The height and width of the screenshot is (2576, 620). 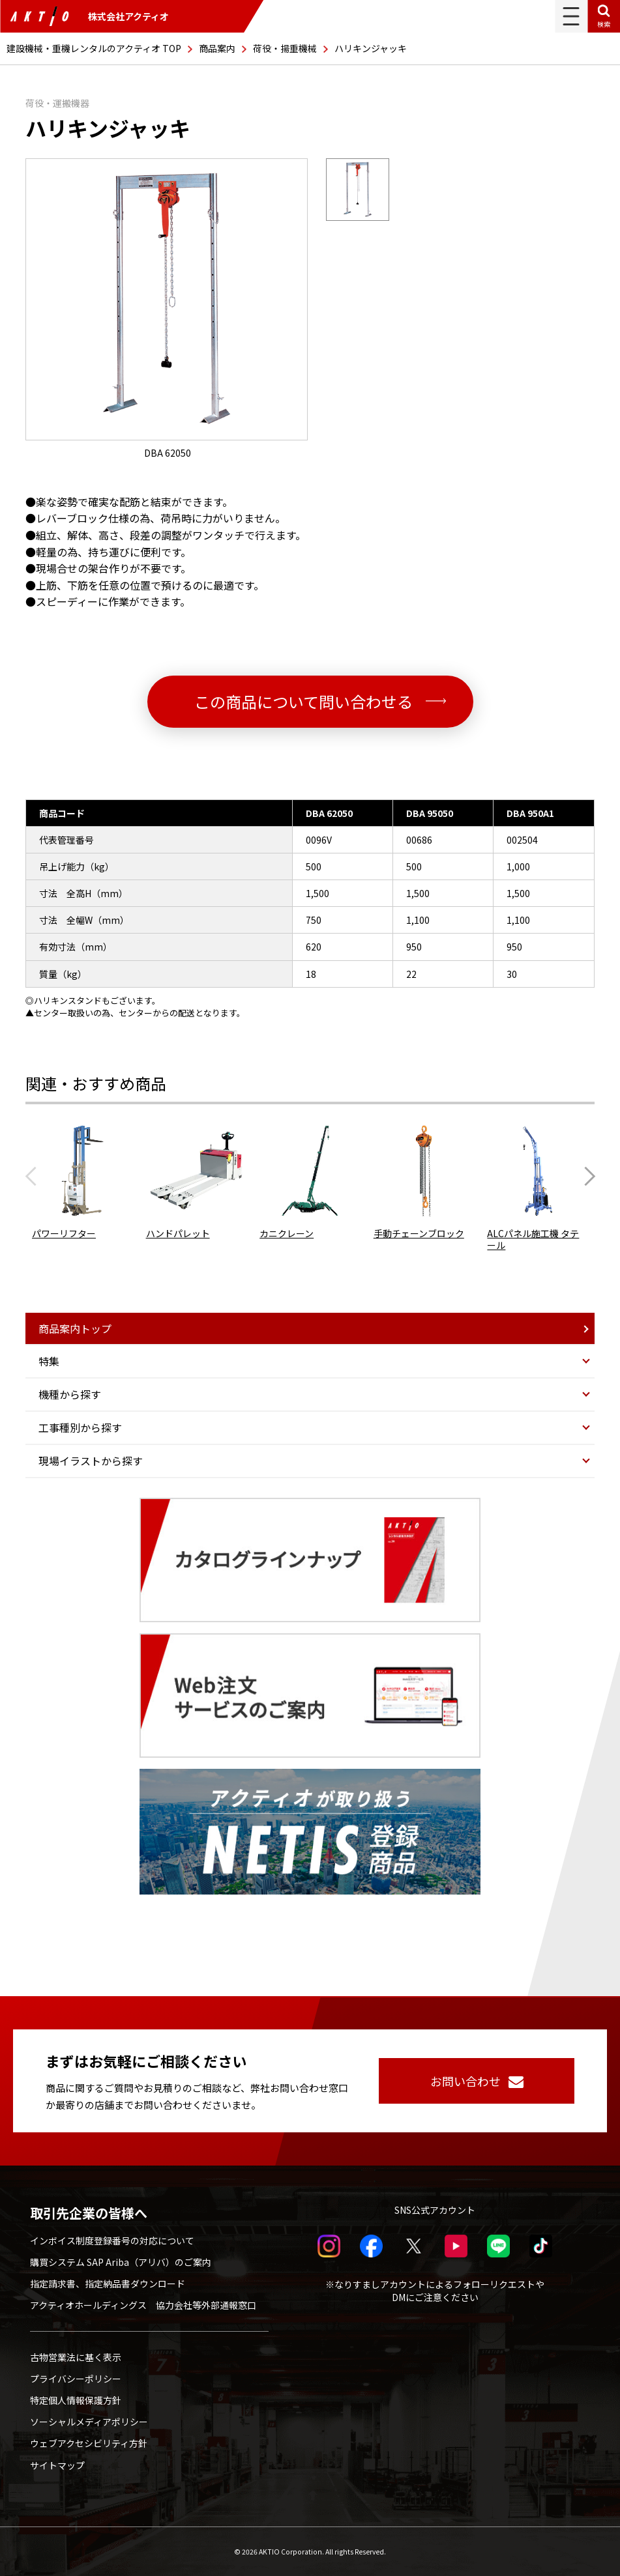 I want to click on インボイス制度登録番号の対応について, so click(x=112, y=2240).